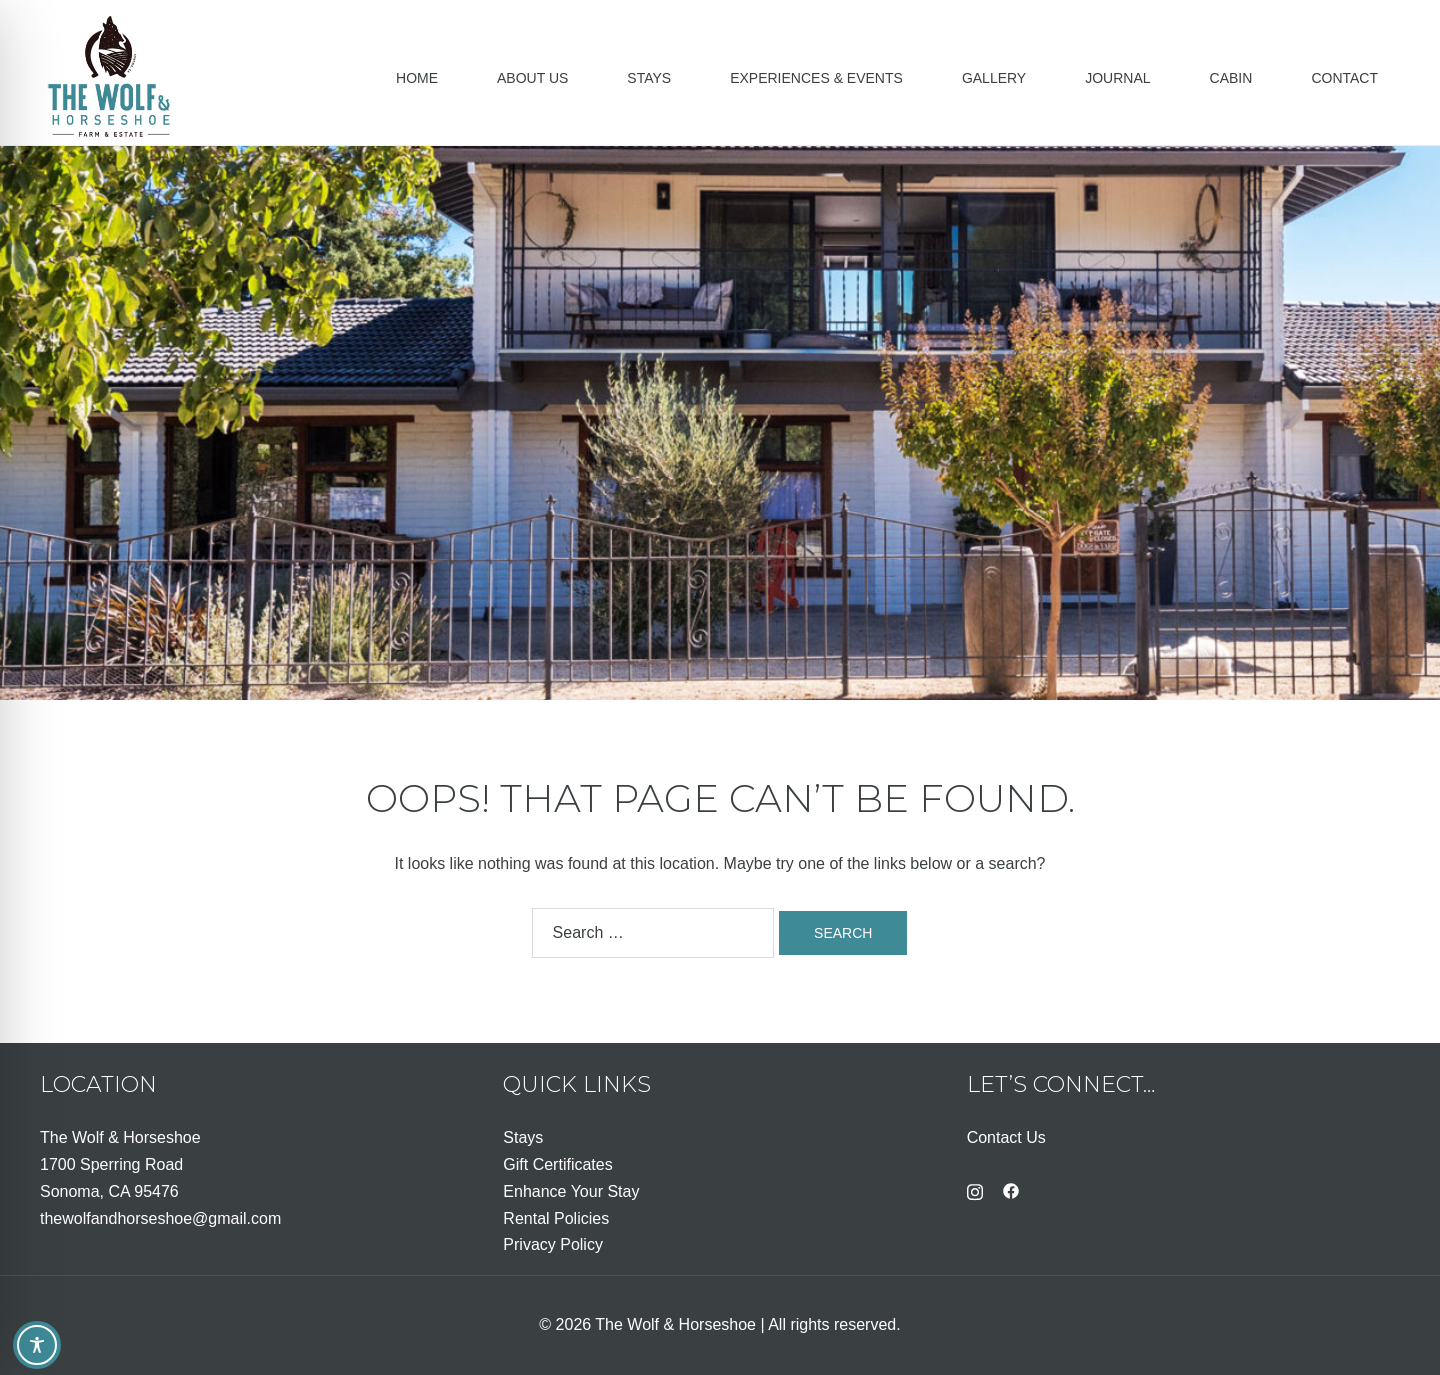 Image resolution: width=1440 pixels, height=1375 pixels. What do you see at coordinates (532, 78) in the screenshot?
I see `About Us` at bounding box center [532, 78].